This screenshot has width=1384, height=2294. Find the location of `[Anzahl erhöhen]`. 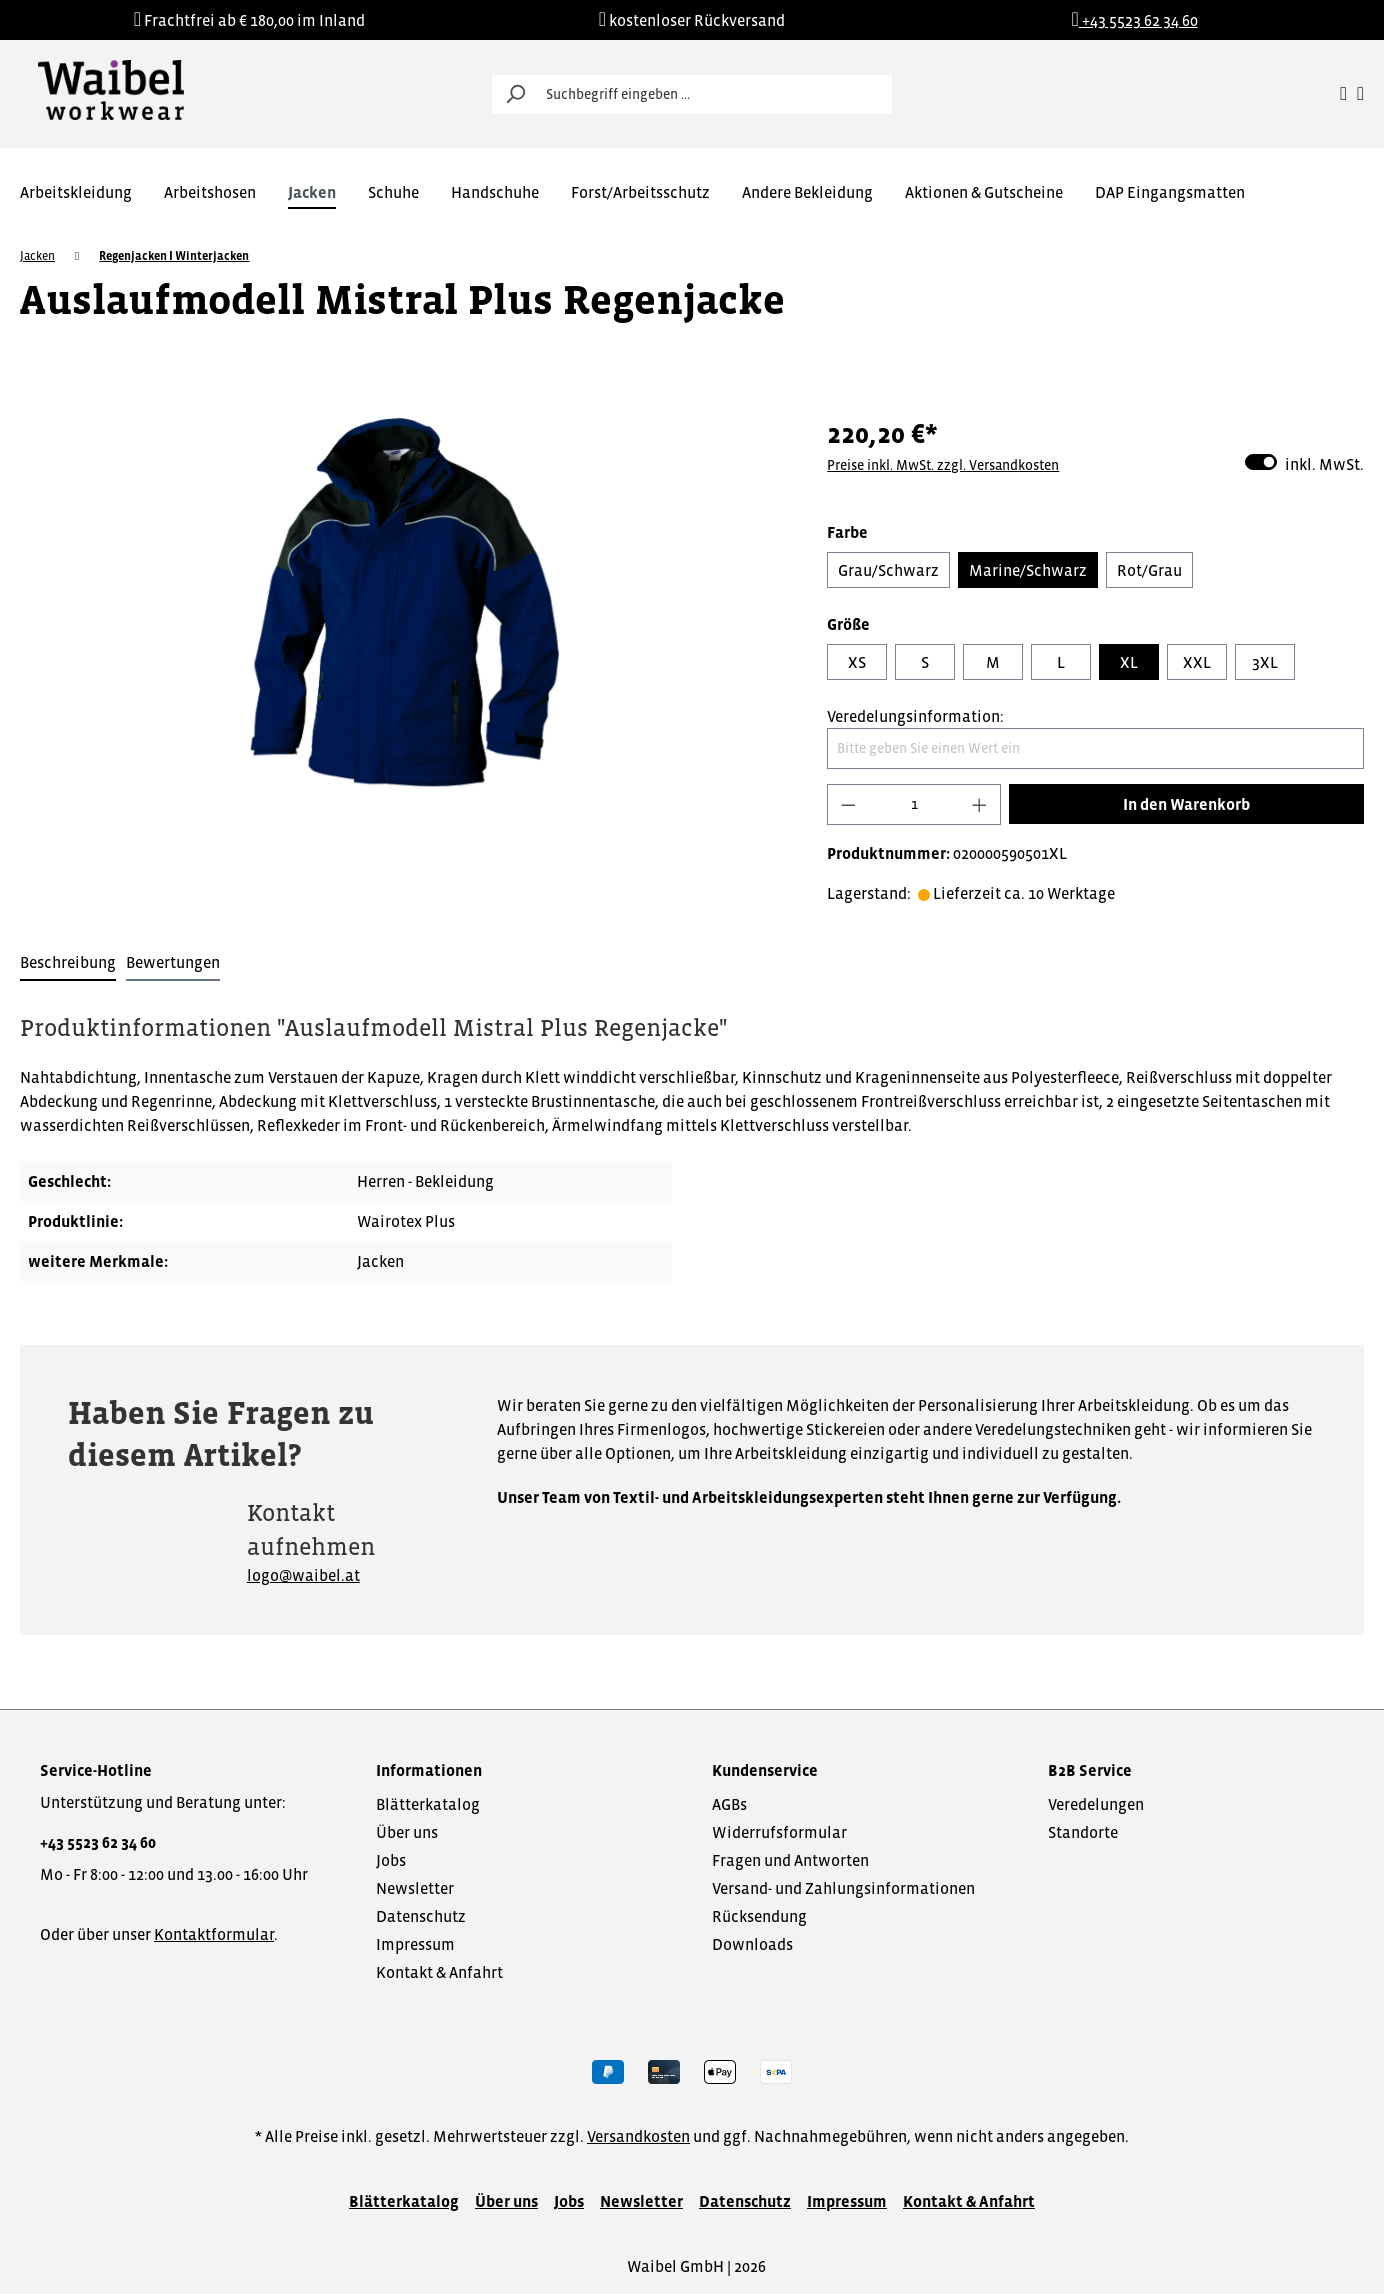

[Anzahl erhöhen] is located at coordinates (980, 804).